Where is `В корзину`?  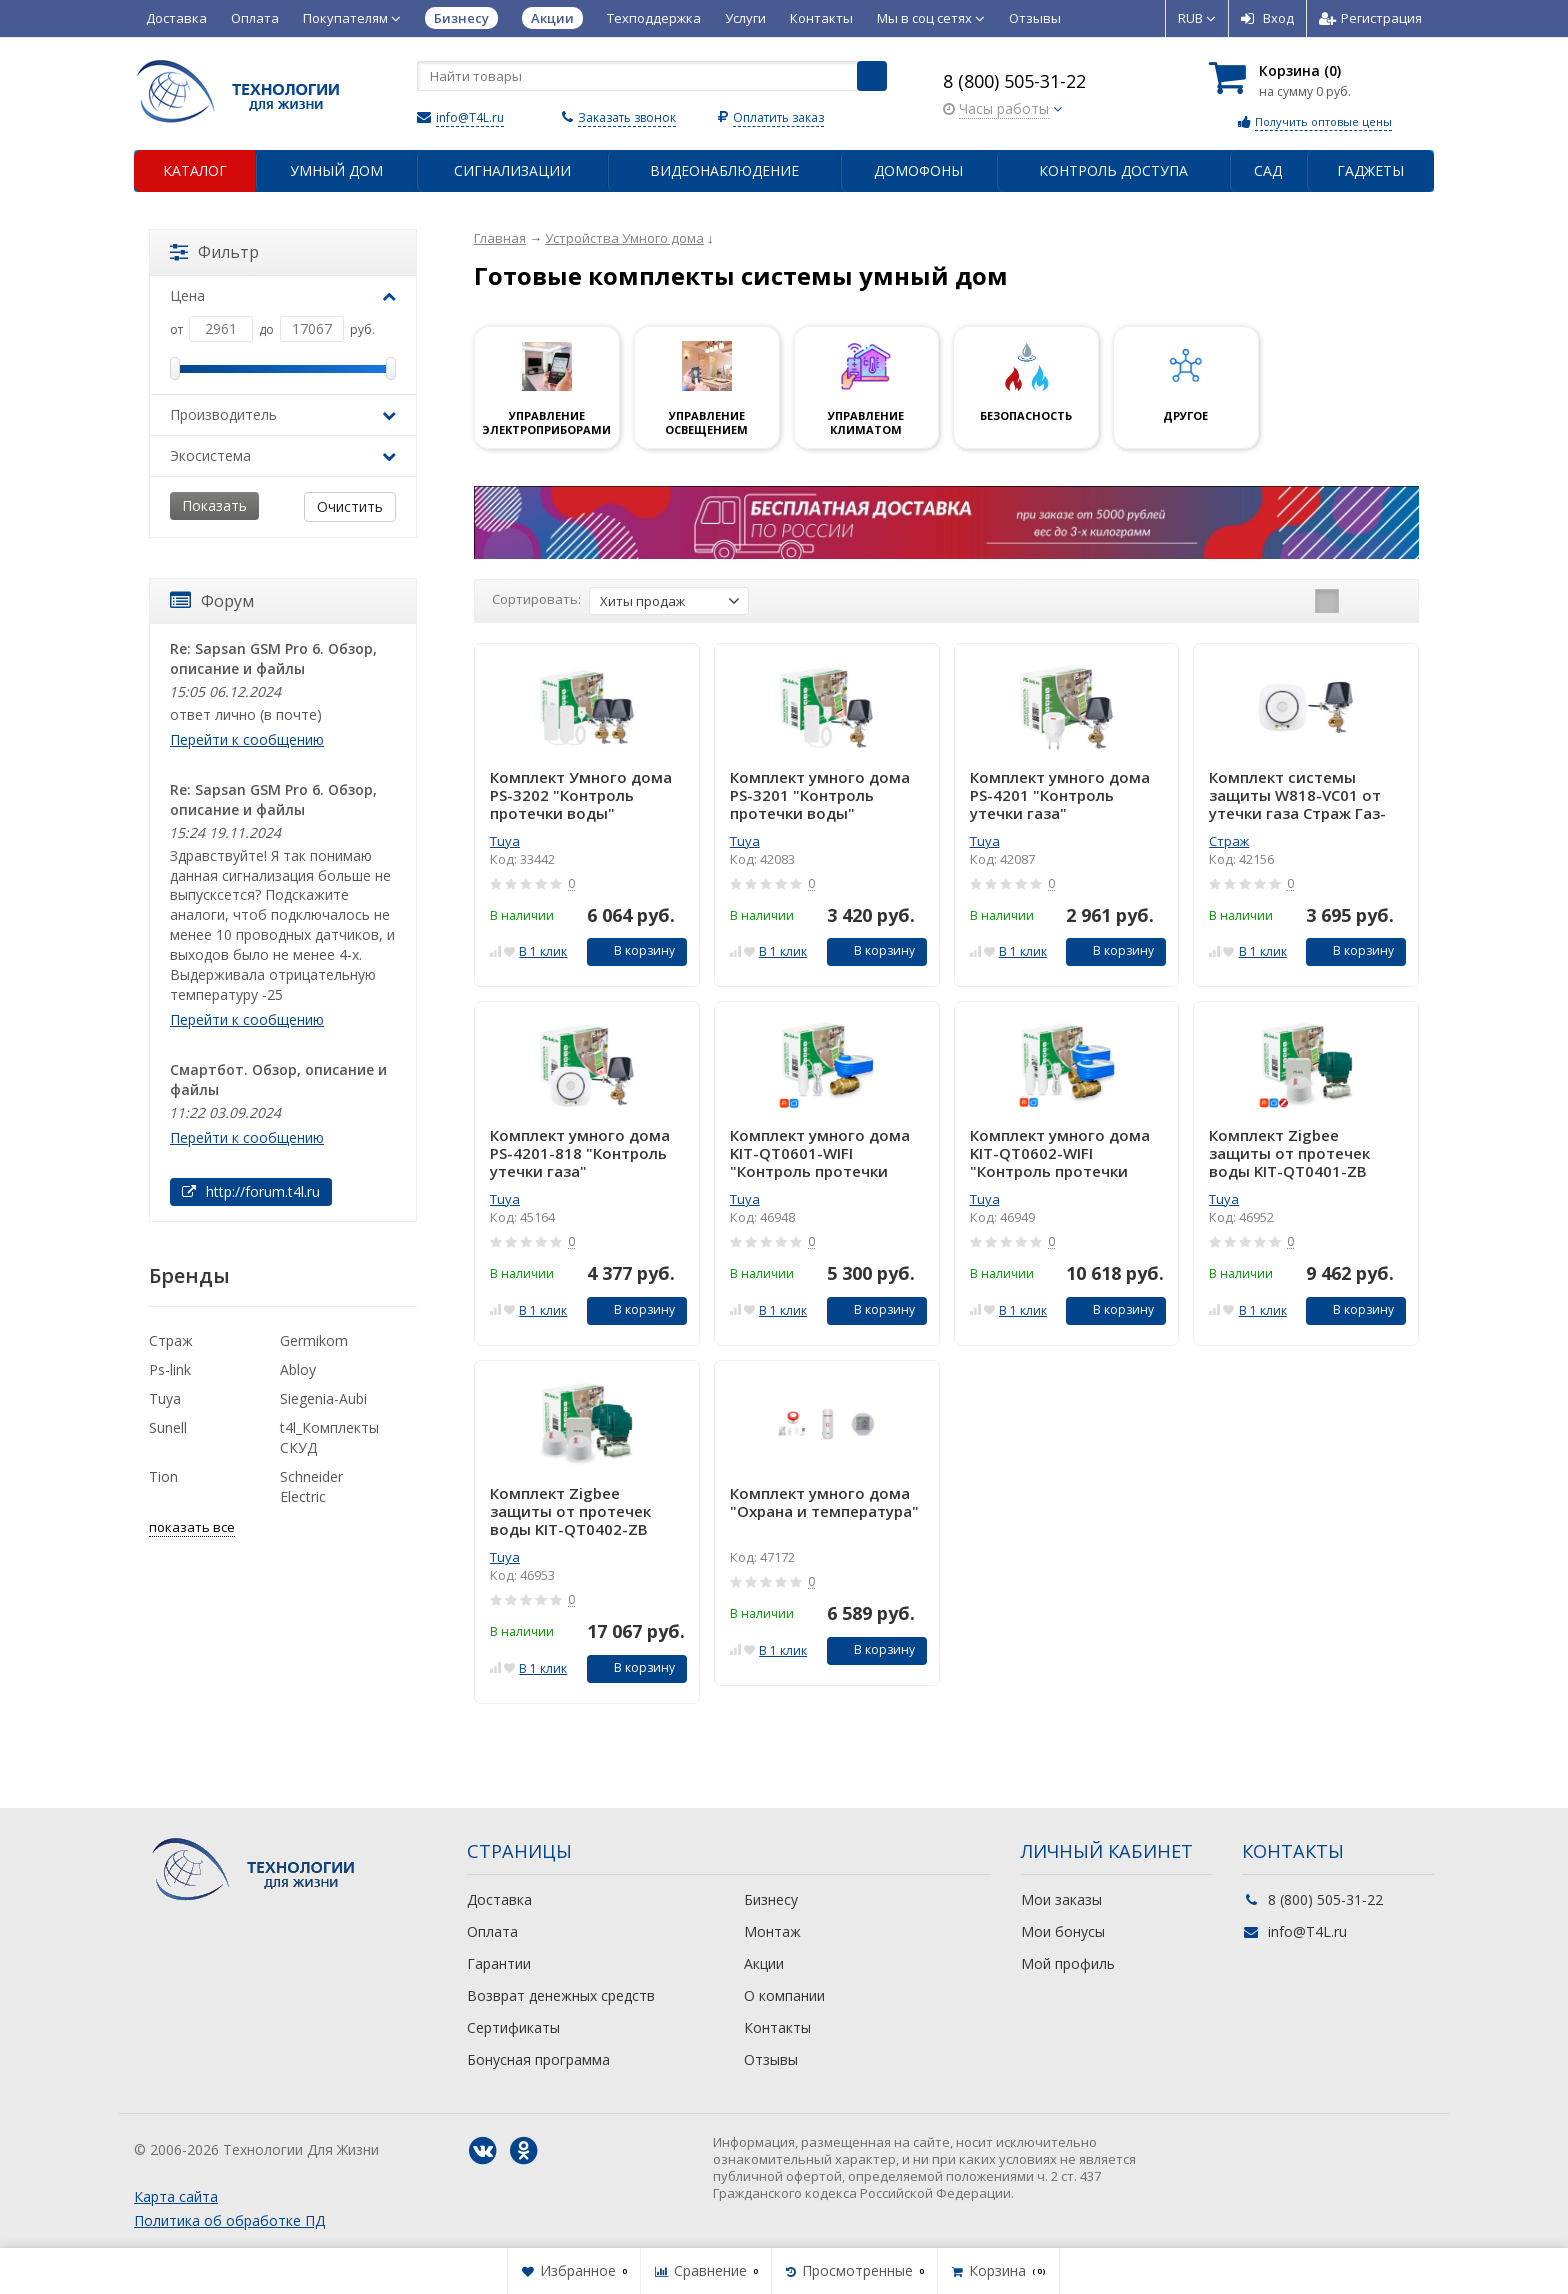
В корзину is located at coordinates (633, 950).